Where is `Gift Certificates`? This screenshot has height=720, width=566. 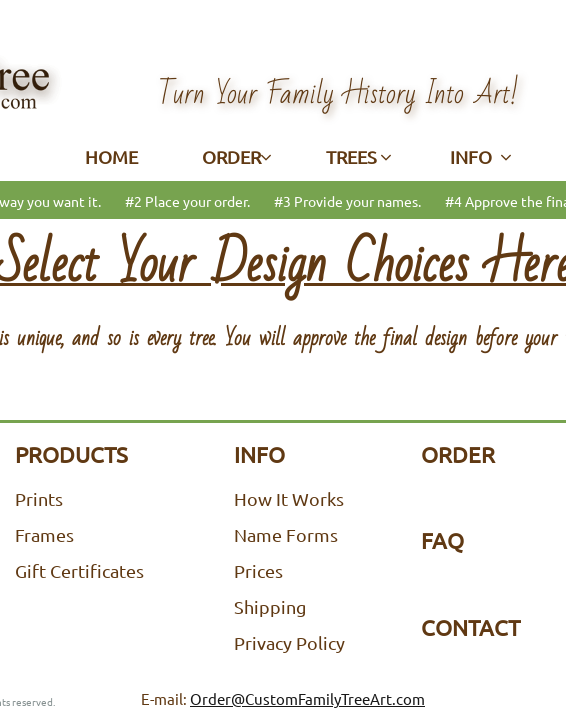 Gift Certificates is located at coordinates (79, 570).